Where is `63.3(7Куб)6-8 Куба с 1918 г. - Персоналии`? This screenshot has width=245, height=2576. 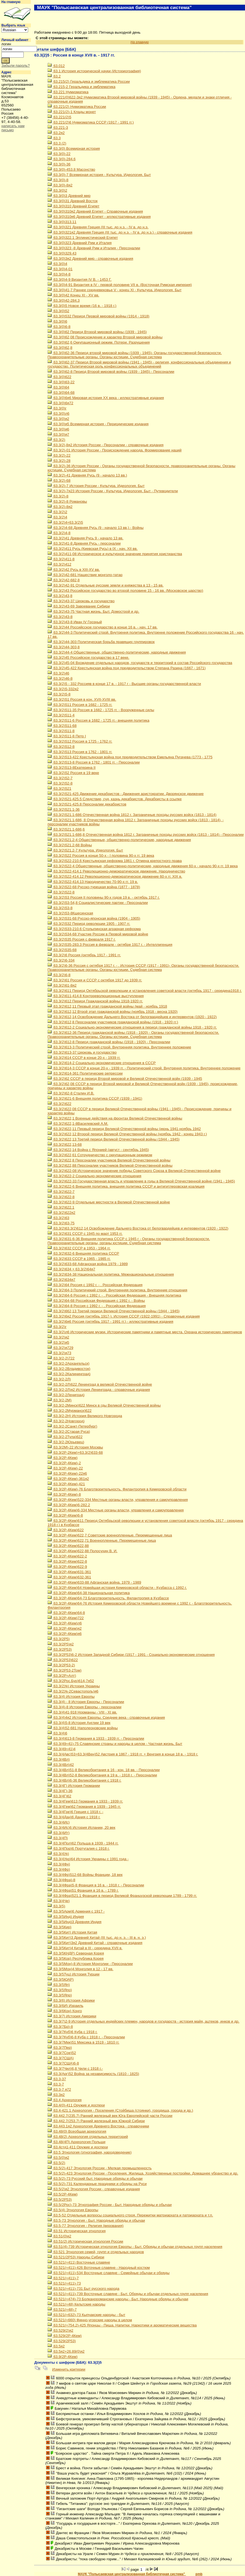 63.3(7Куб)6-8 Куба с 1918 г. - Персоналии is located at coordinates (86, 2037).